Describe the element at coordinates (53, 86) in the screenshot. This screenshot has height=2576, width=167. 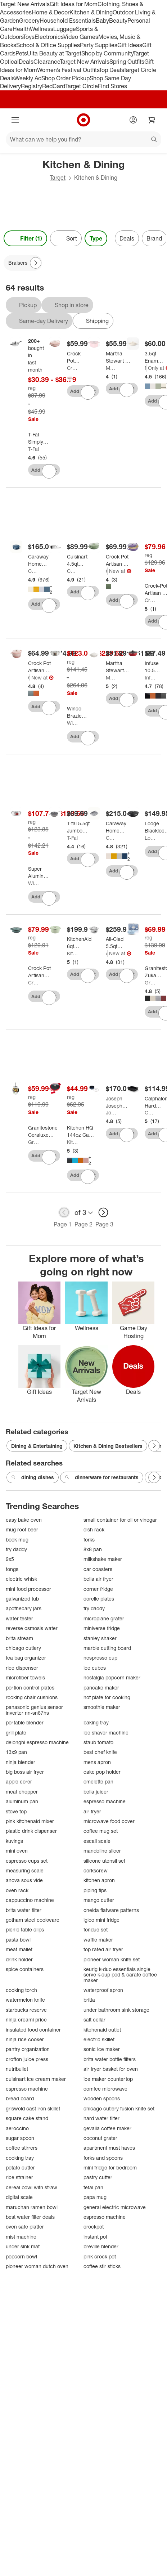
I see `RedCard` at that location.